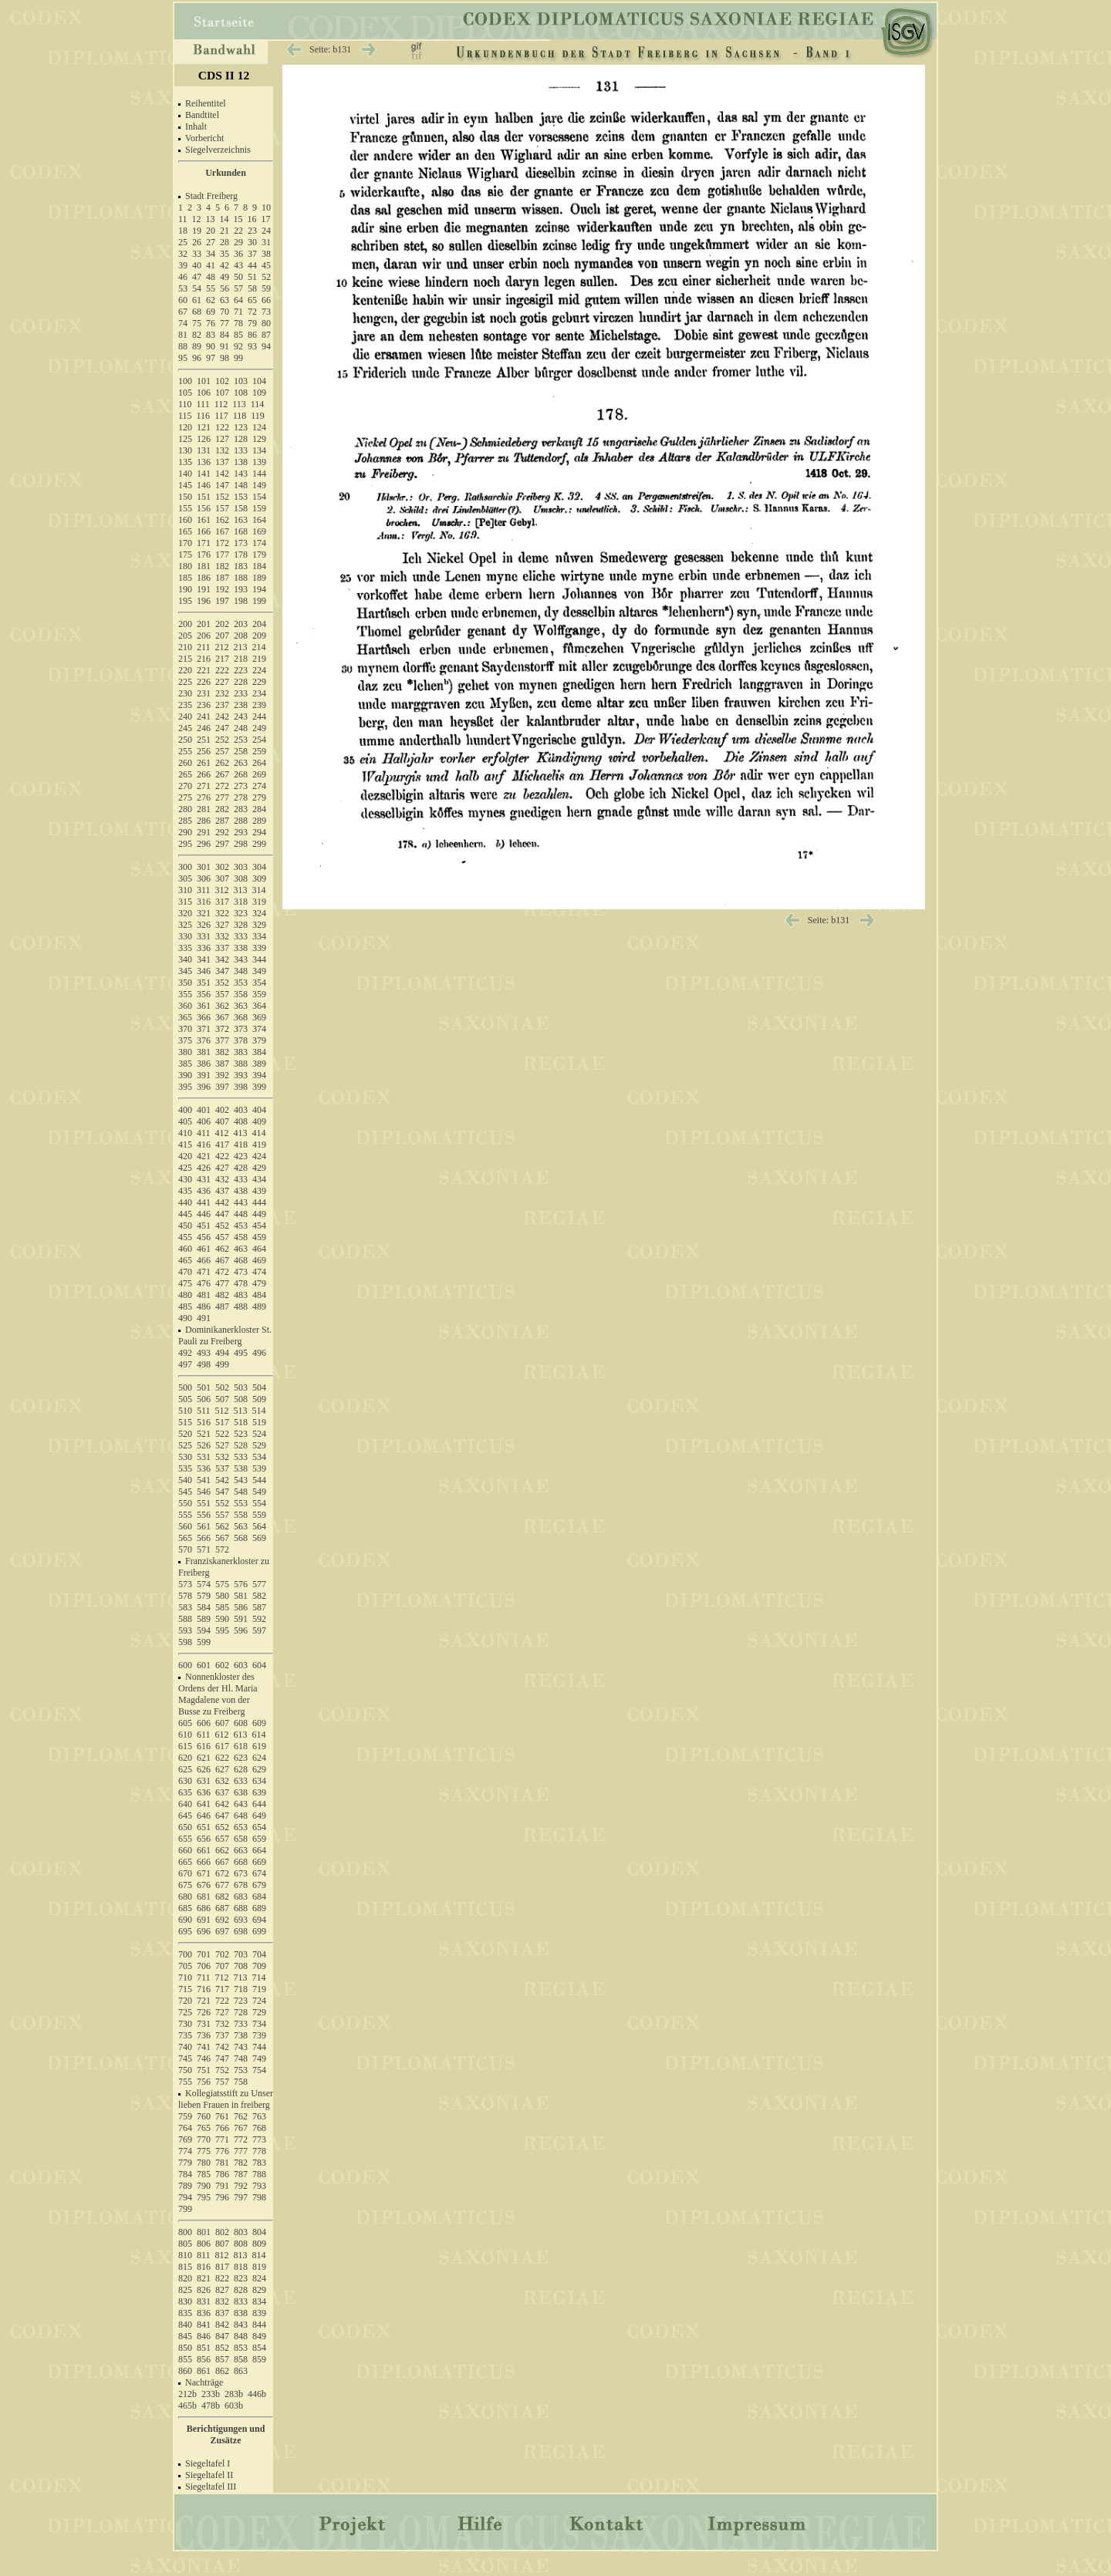 The image size is (1111, 2576). I want to click on 733, so click(241, 2023).